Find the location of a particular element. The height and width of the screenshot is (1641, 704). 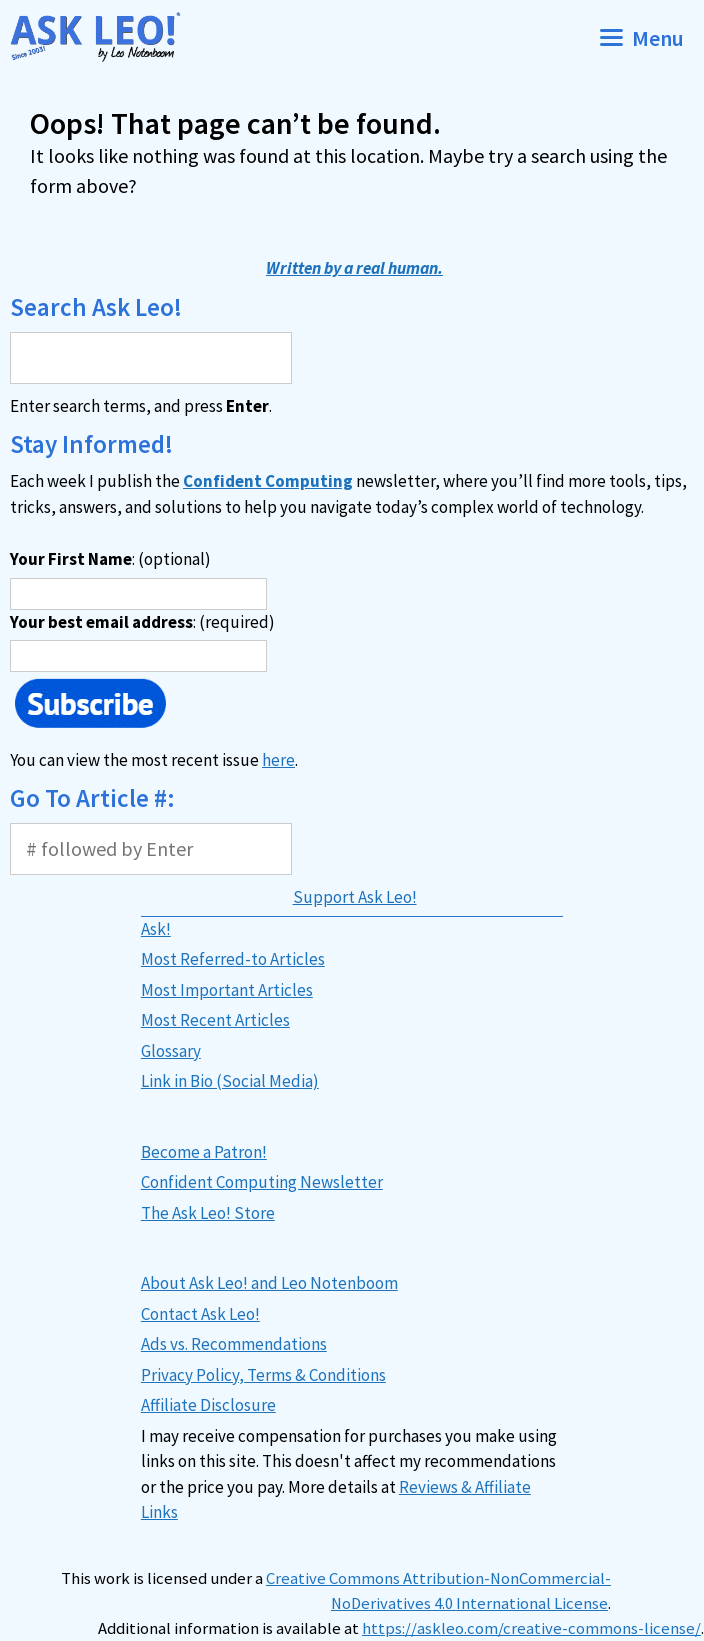

Most Recent Articles is located at coordinates (215, 1020).